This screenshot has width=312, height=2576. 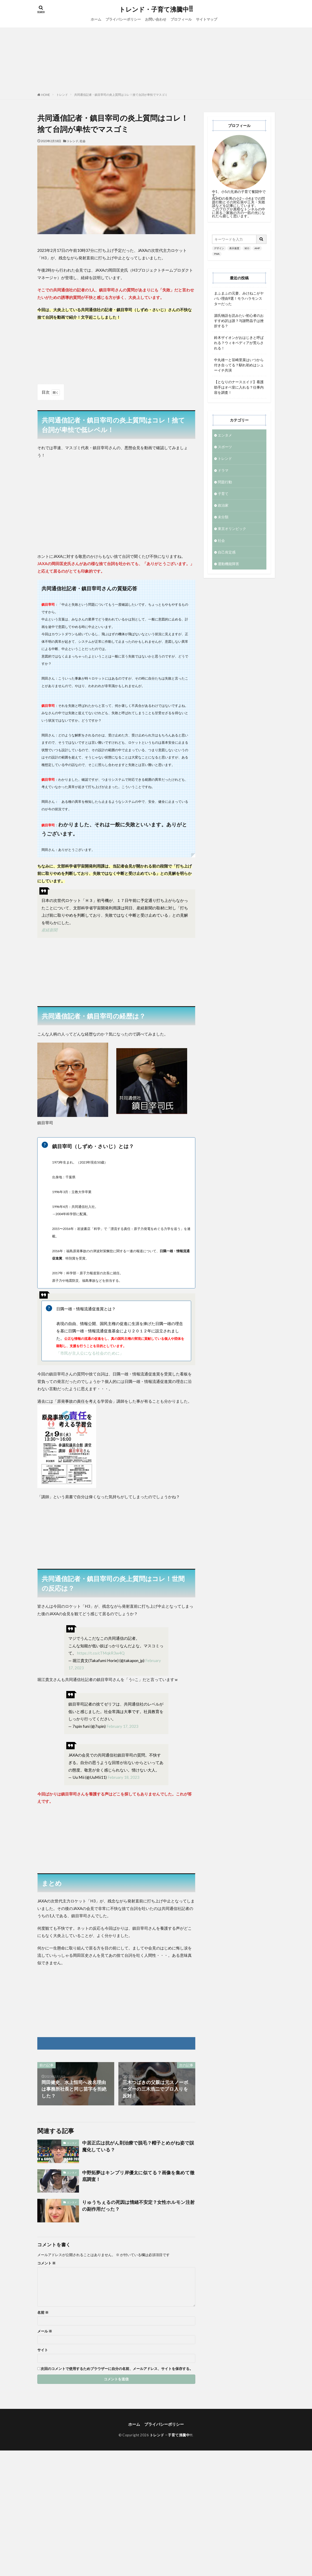 I want to click on 鈴木ザイオンがおはじきと呼ばれる？ウィキペディアが荒らされる！, so click(x=239, y=342).